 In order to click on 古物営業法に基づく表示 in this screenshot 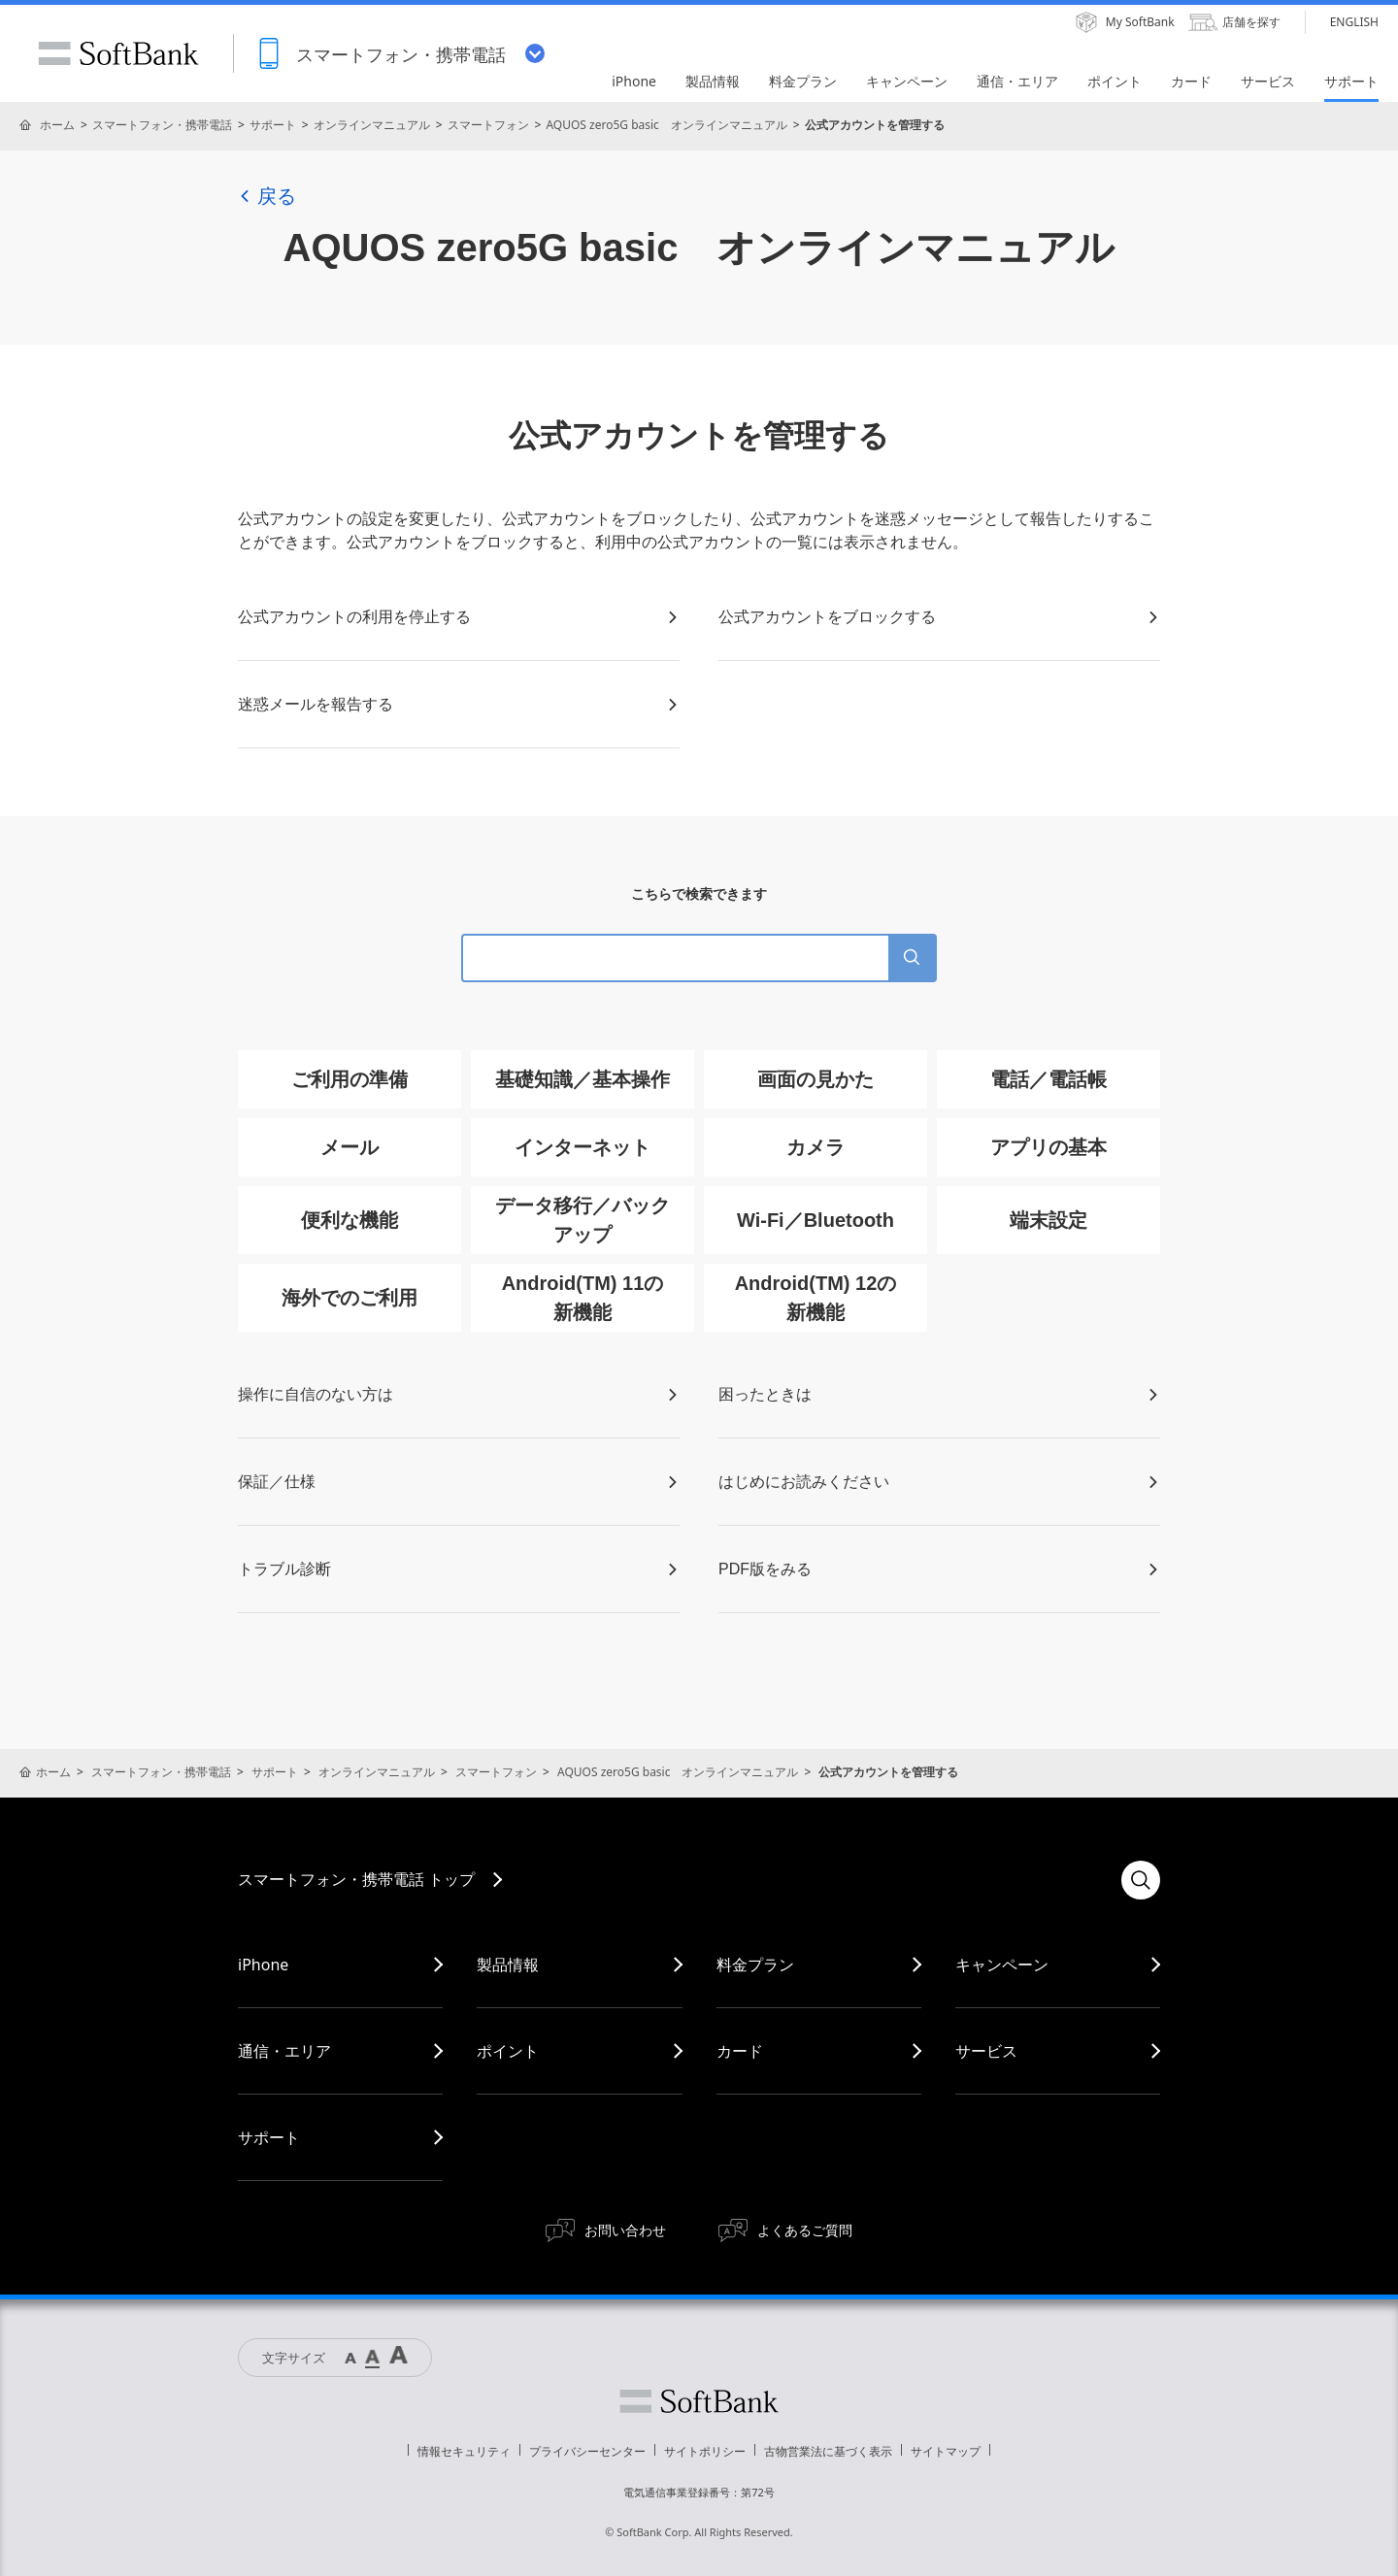, I will do `click(828, 2451)`.